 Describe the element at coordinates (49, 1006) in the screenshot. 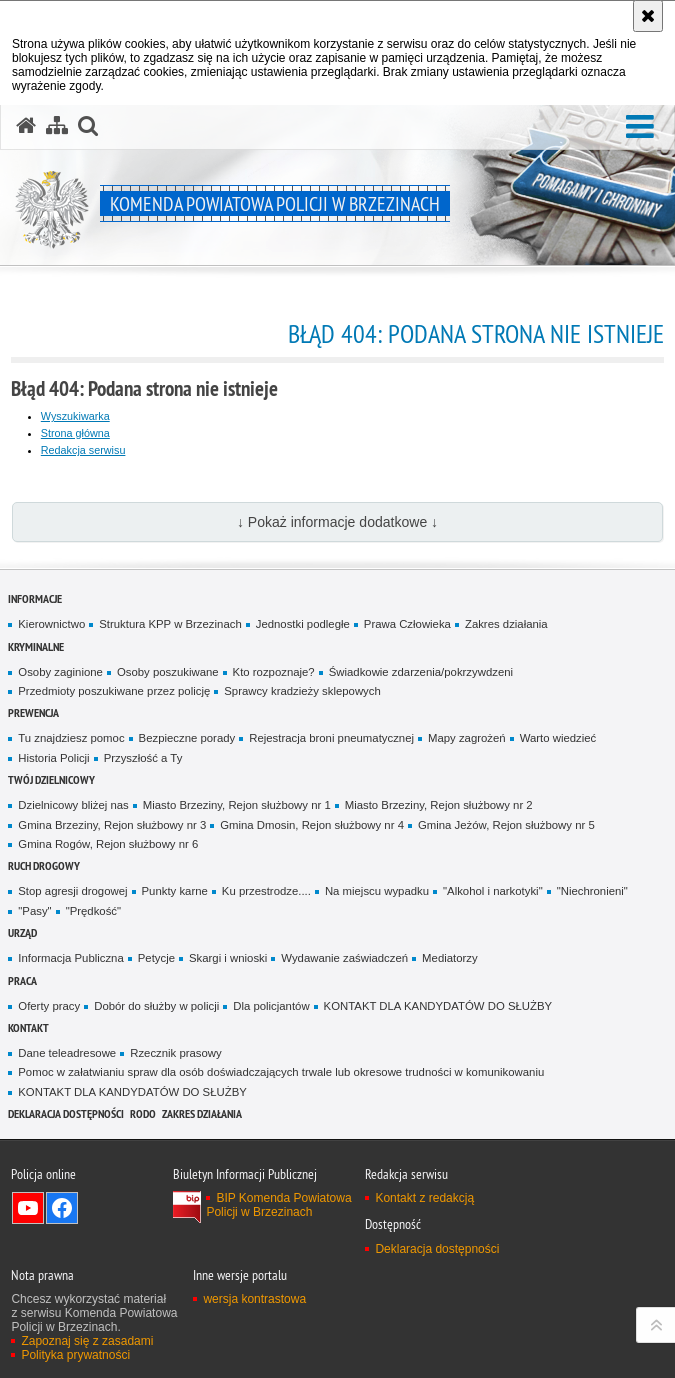

I see `Oferty pracy` at that location.